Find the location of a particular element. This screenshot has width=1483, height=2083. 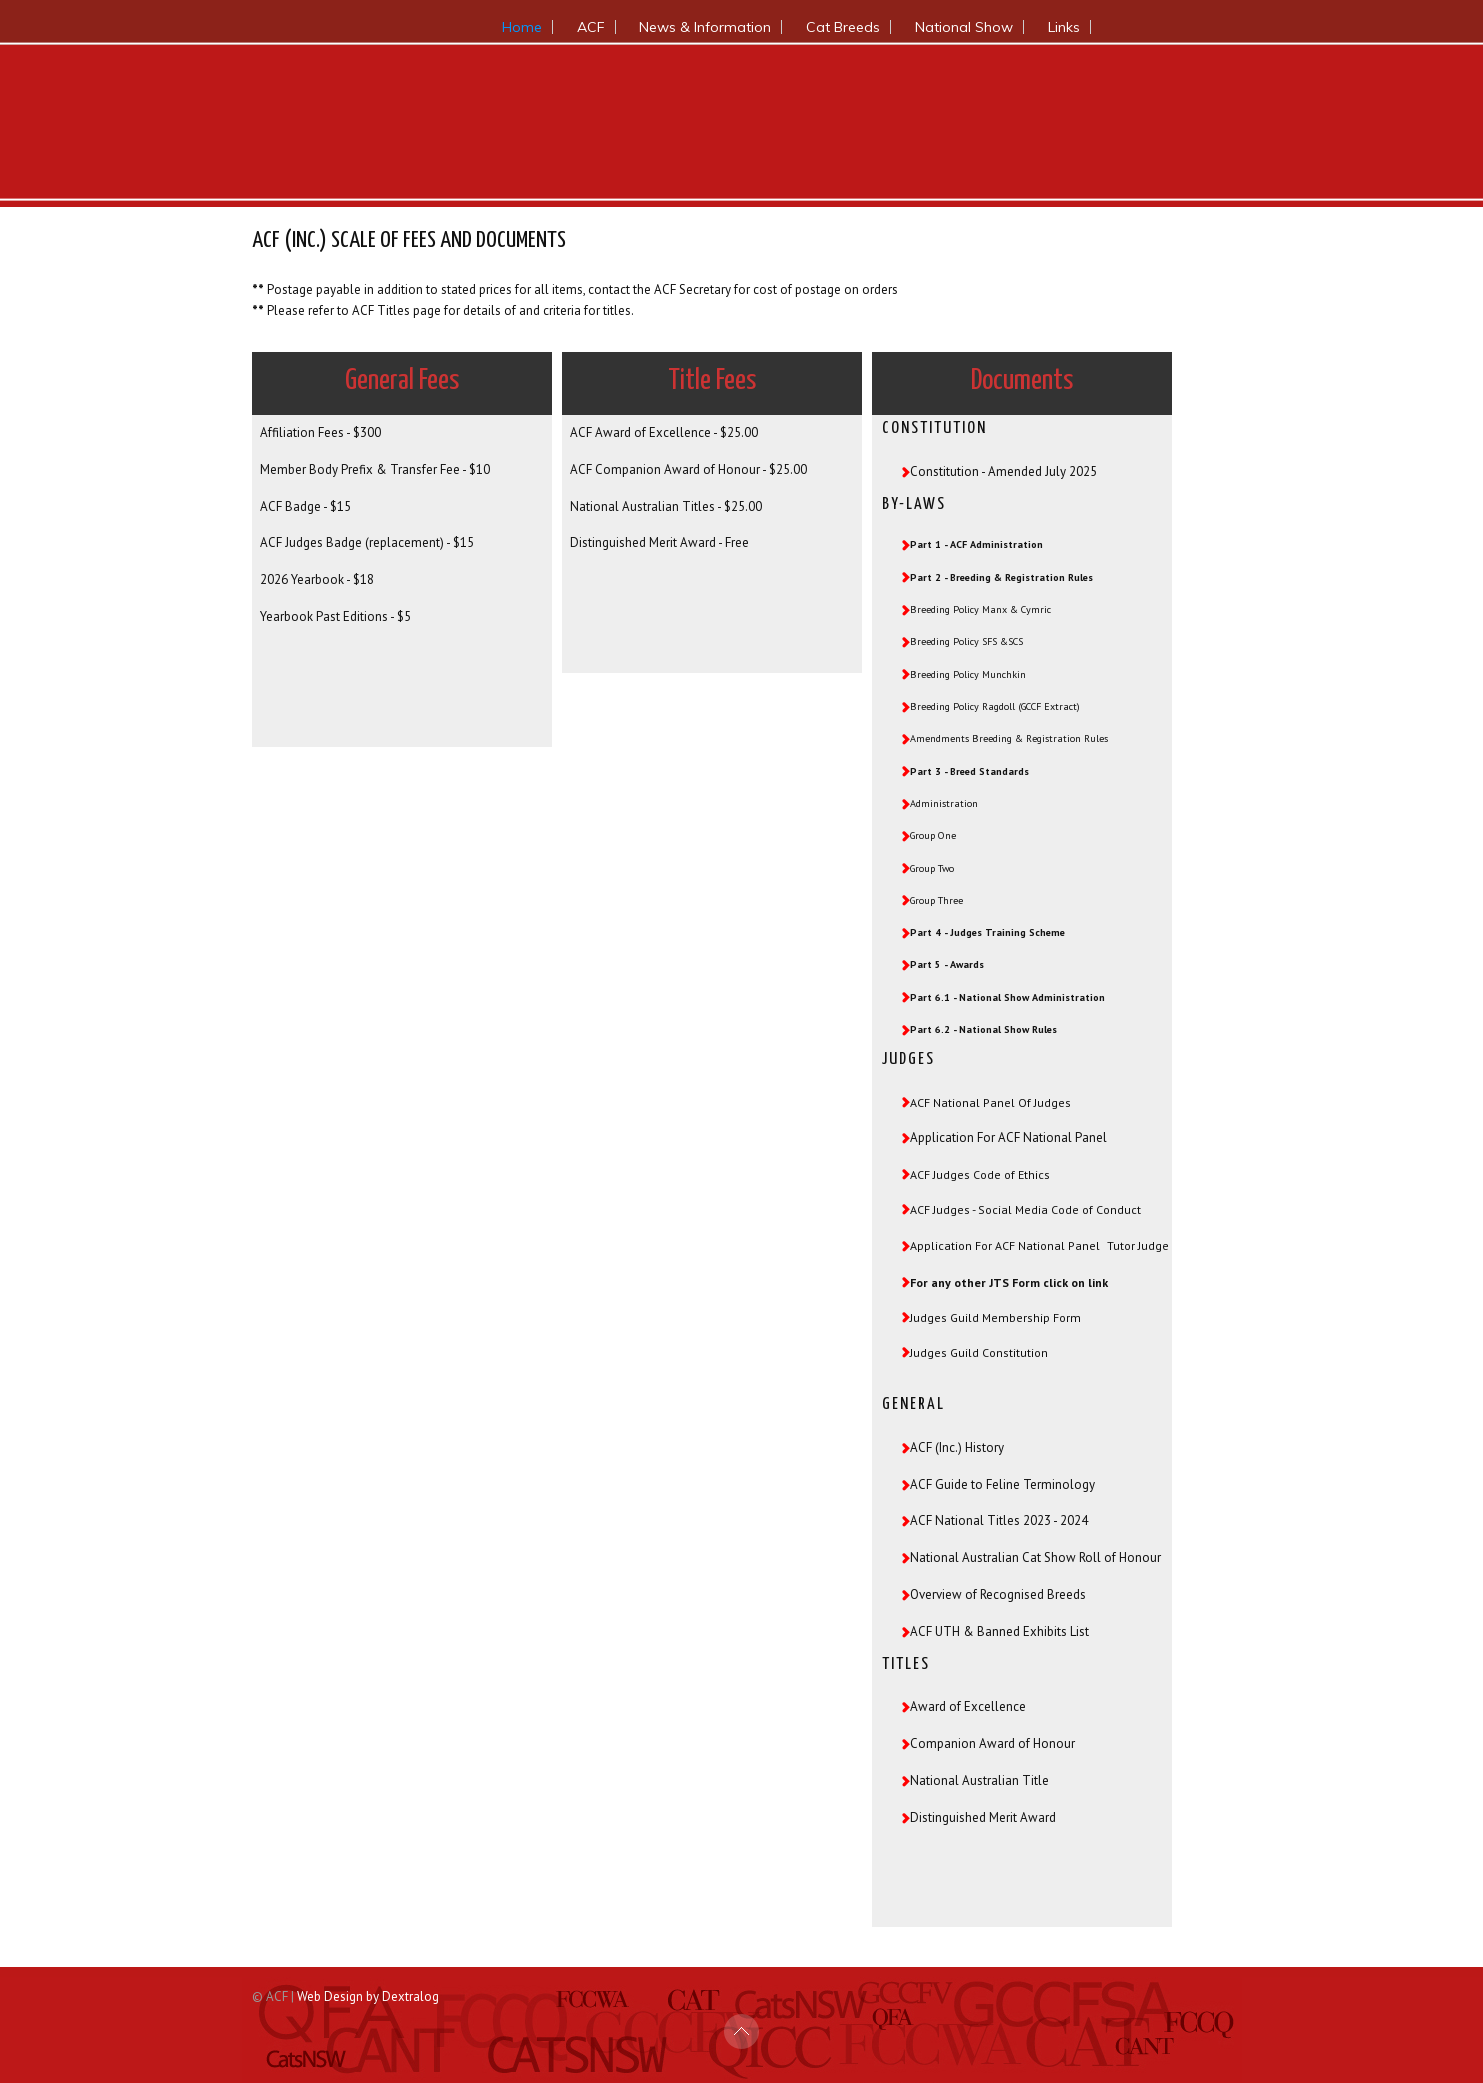

dges is located at coordinates (956, 1209).